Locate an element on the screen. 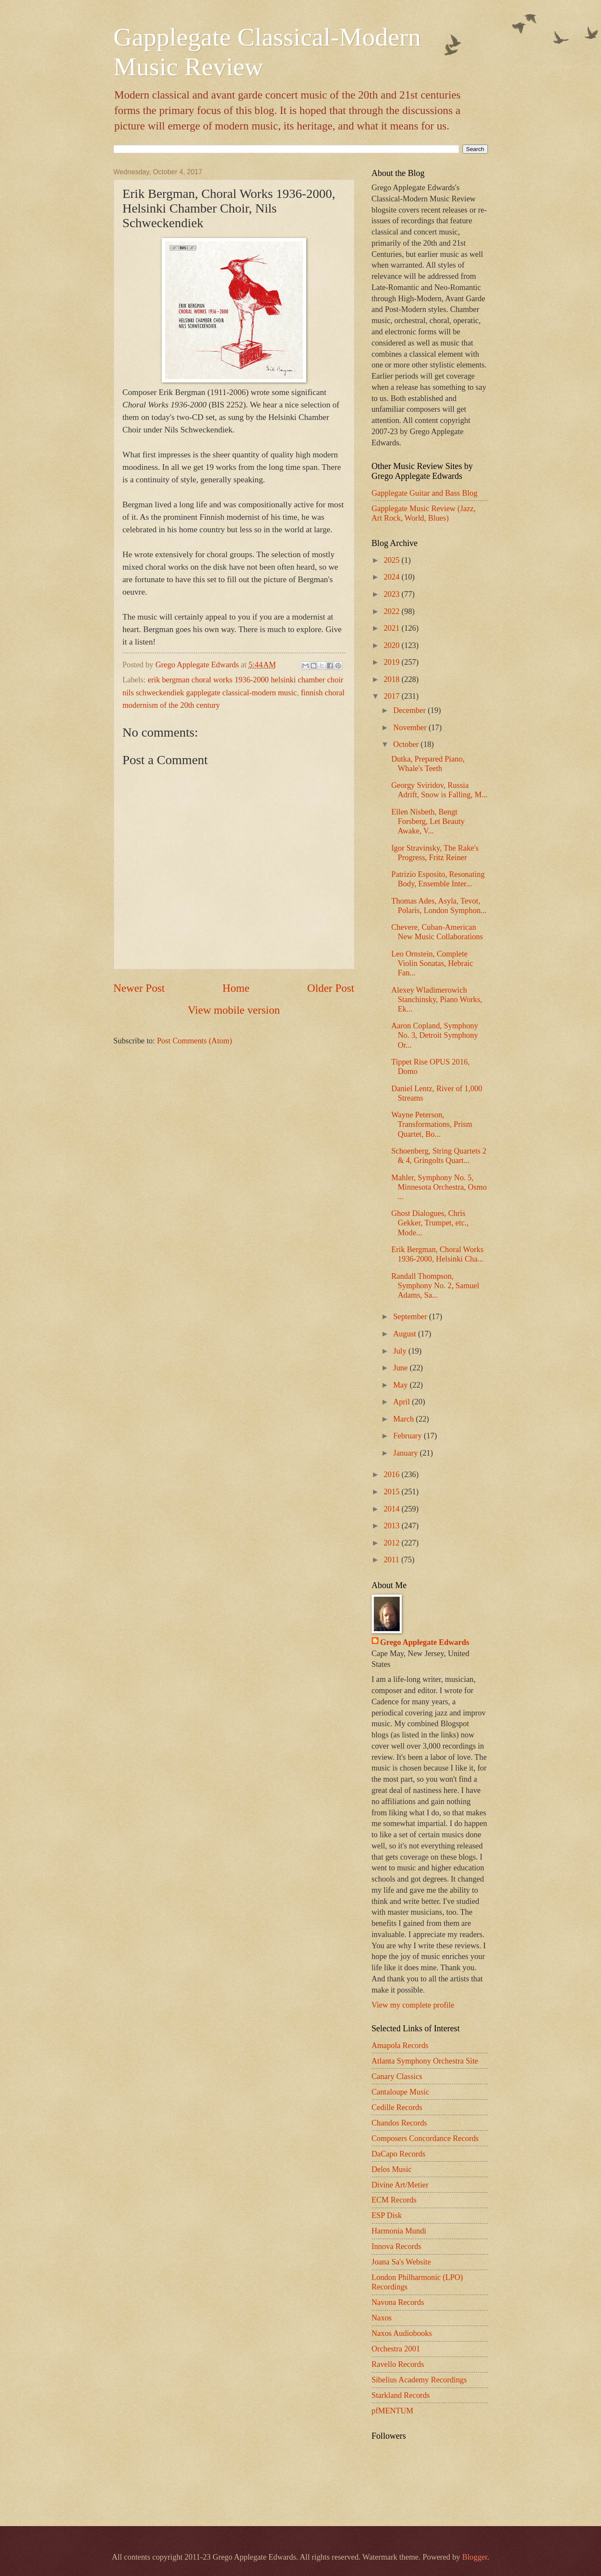 The image size is (601, 2576). Gapplegate Guitar and Bass Blog is located at coordinates (425, 493).